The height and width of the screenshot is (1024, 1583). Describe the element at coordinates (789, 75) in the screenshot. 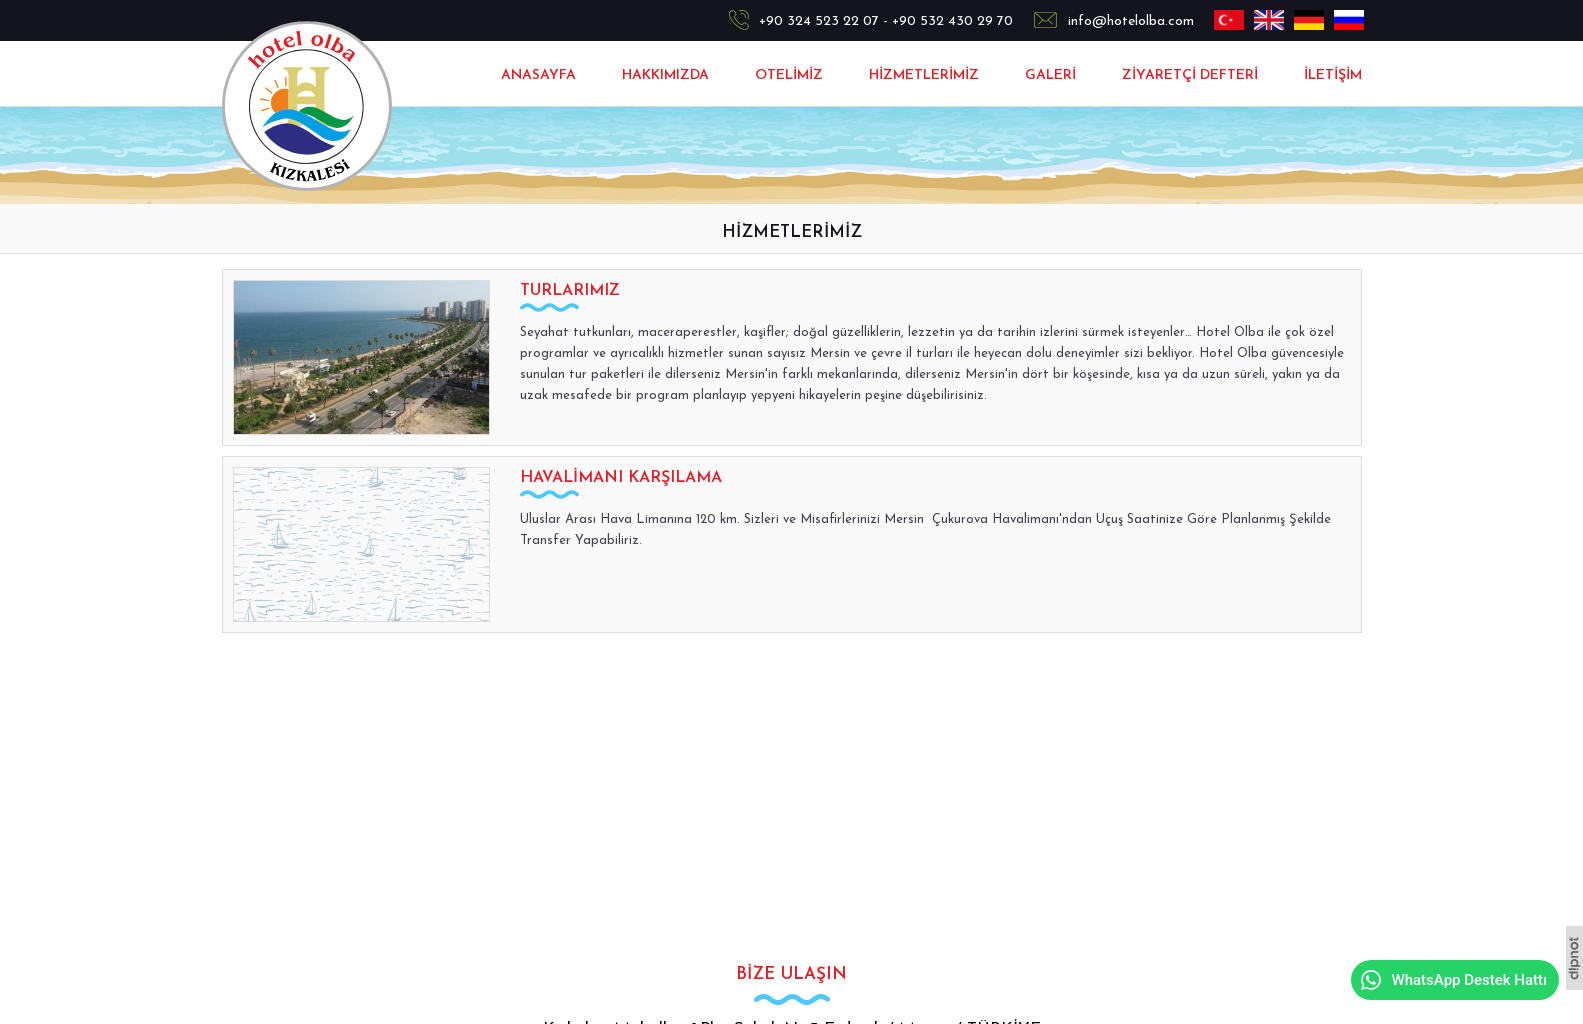

I see `OTELİMİZ [button]` at that location.